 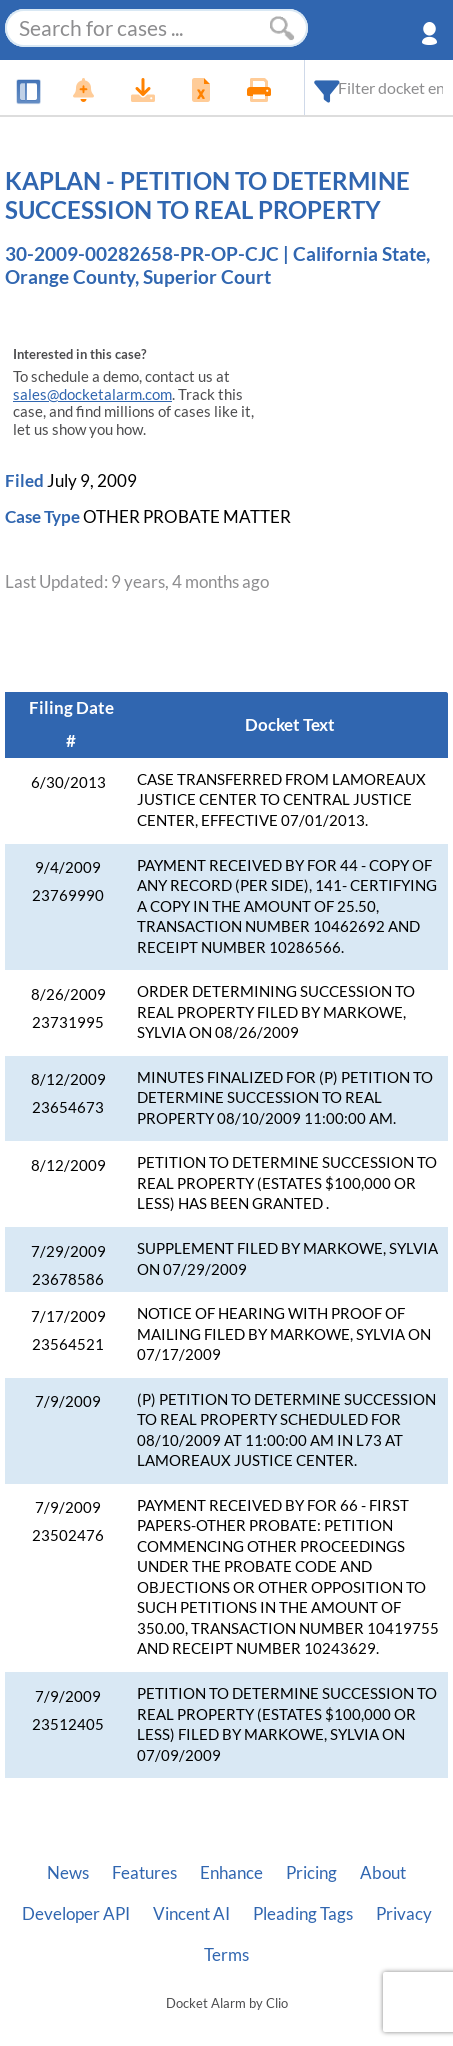 I want to click on News, so click(x=68, y=1873).